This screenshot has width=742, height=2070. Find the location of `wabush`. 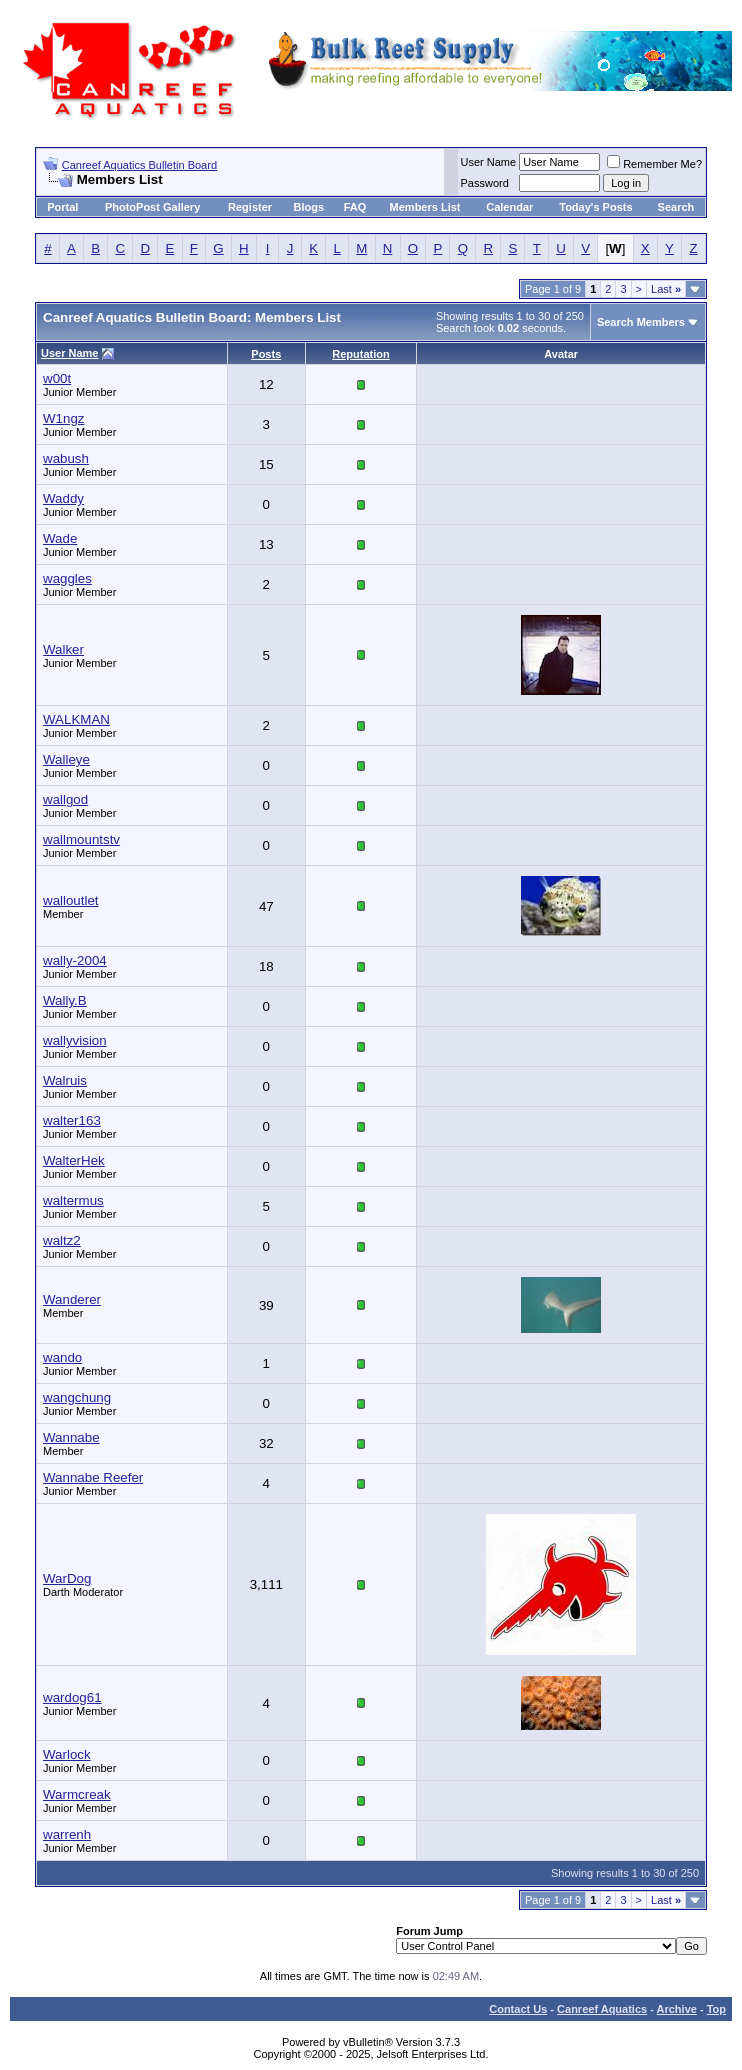

wabush is located at coordinates (66, 458).